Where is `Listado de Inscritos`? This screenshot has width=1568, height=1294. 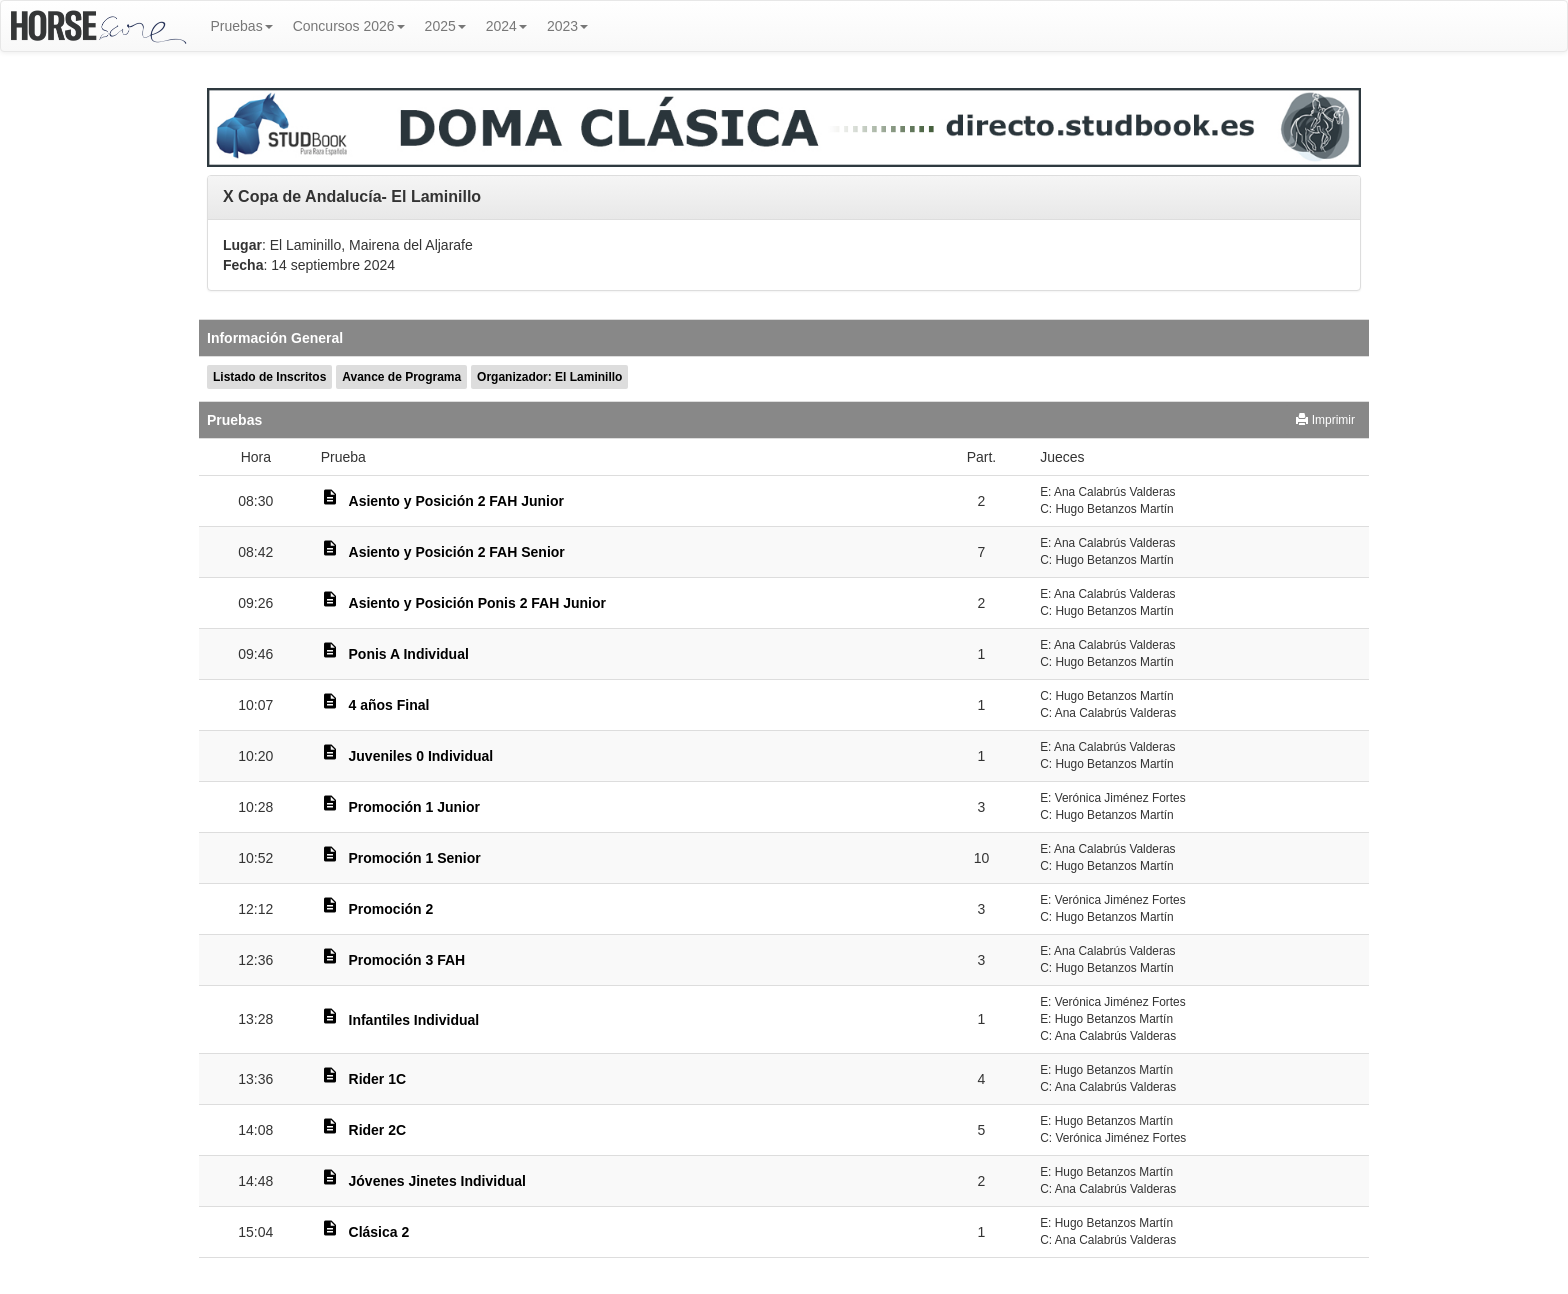 Listado de Inscritos is located at coordinates (269, 377).